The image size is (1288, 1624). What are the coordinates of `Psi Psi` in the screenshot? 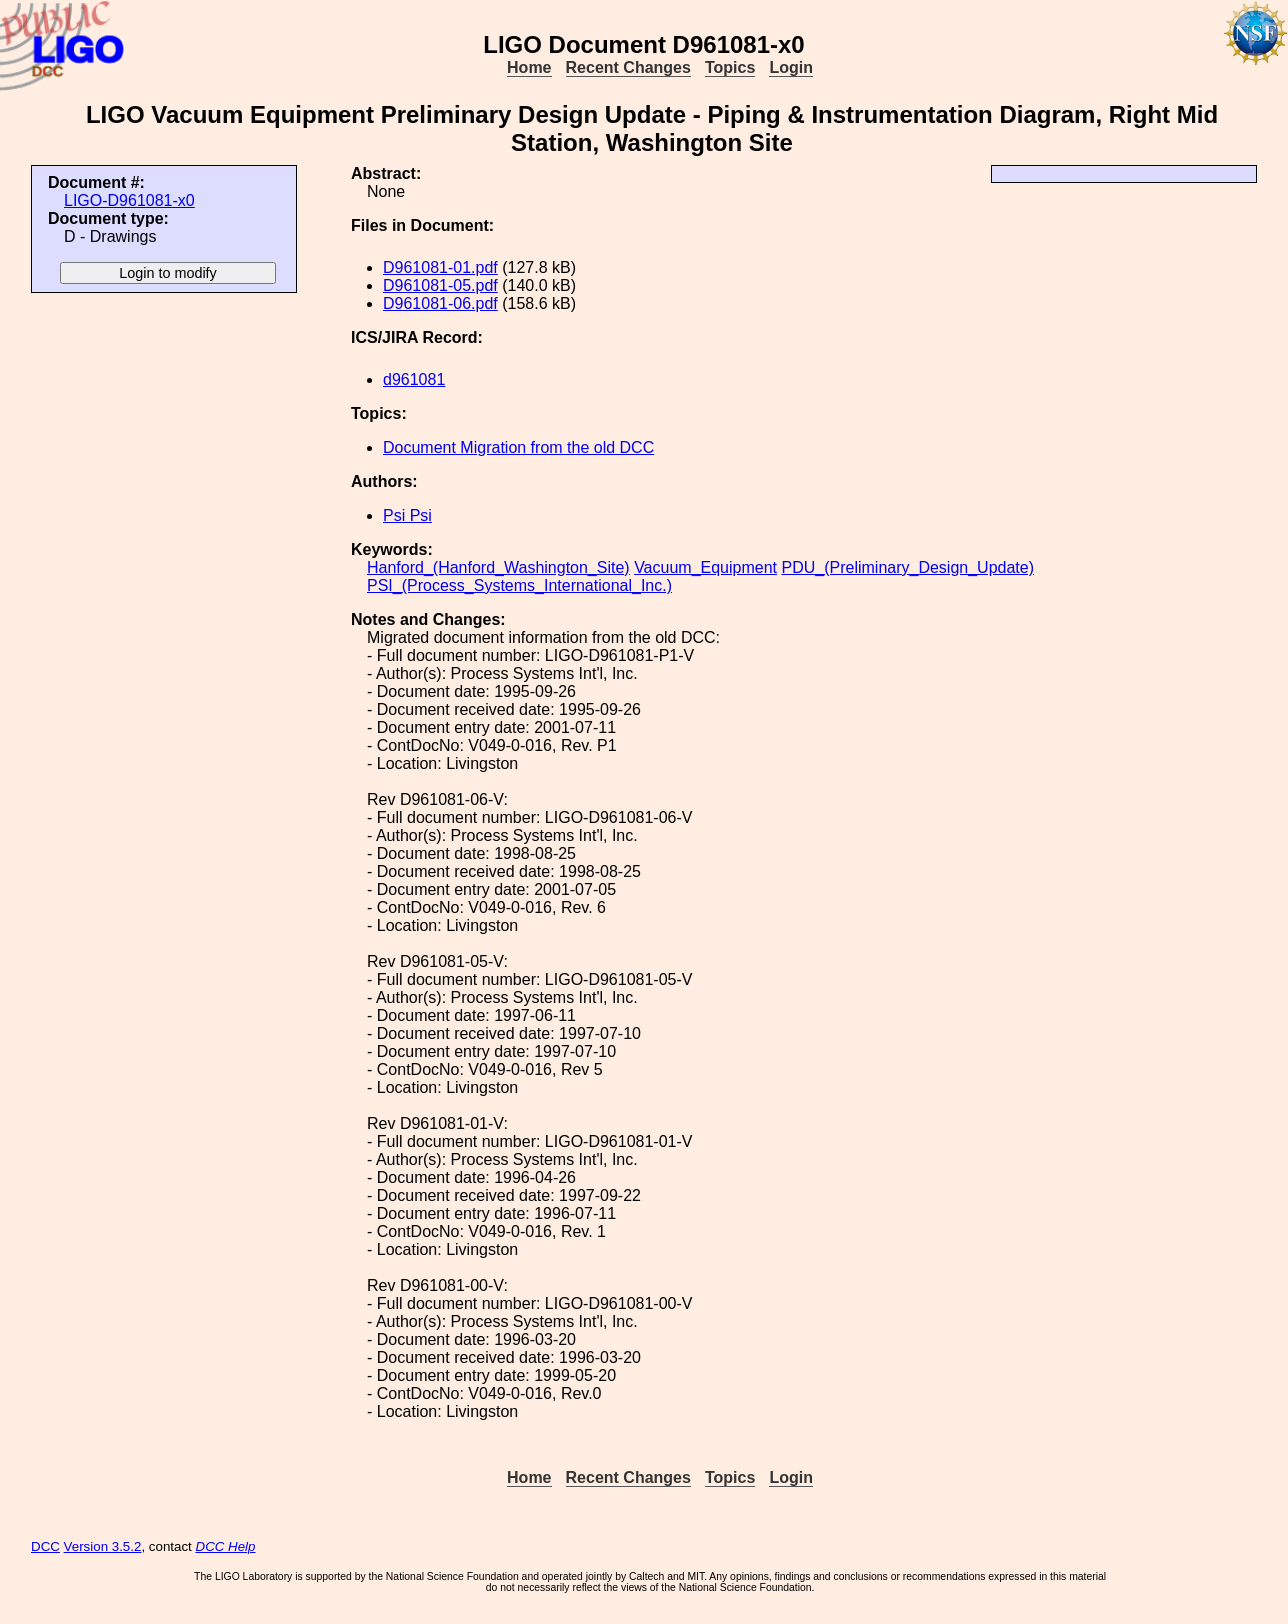 It's located at (407, 515).